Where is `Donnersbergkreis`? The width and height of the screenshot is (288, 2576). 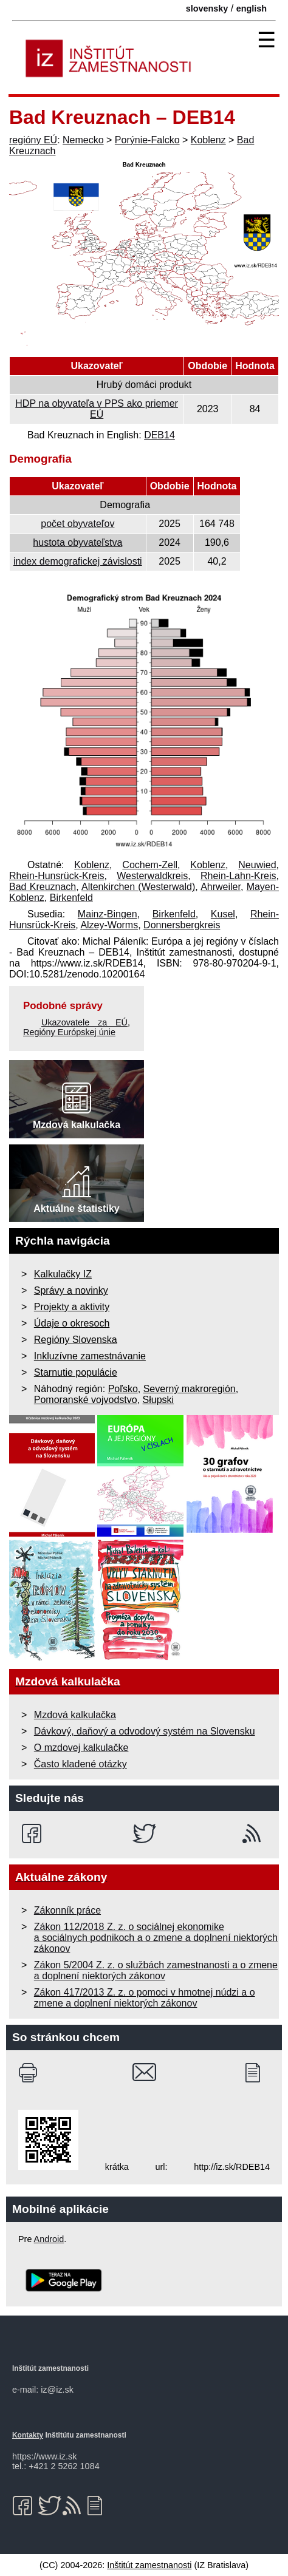 Donnersbergkreis is located at coordinates (181, 925).